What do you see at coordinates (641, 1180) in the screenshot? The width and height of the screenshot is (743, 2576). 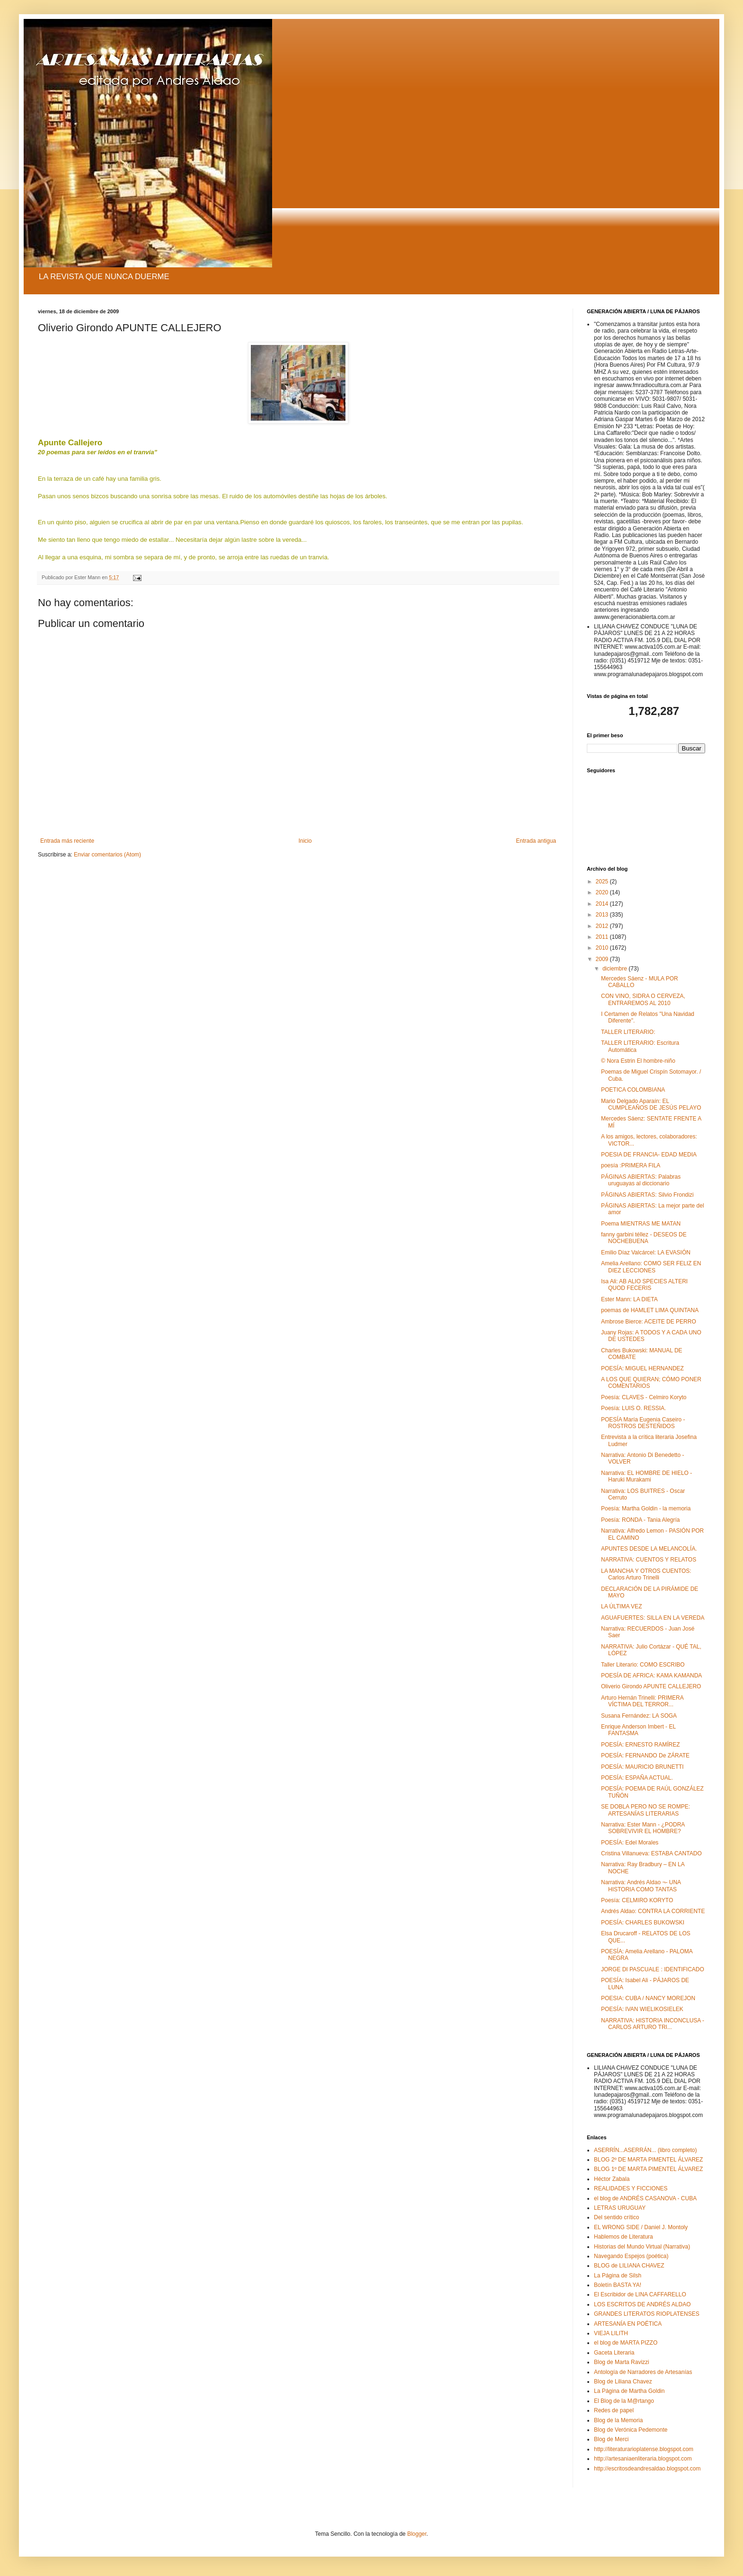 I see `PÁGINAS ABIERTAS: Palabras uruguayas al diccionario` at bounding box center [641, 1180].